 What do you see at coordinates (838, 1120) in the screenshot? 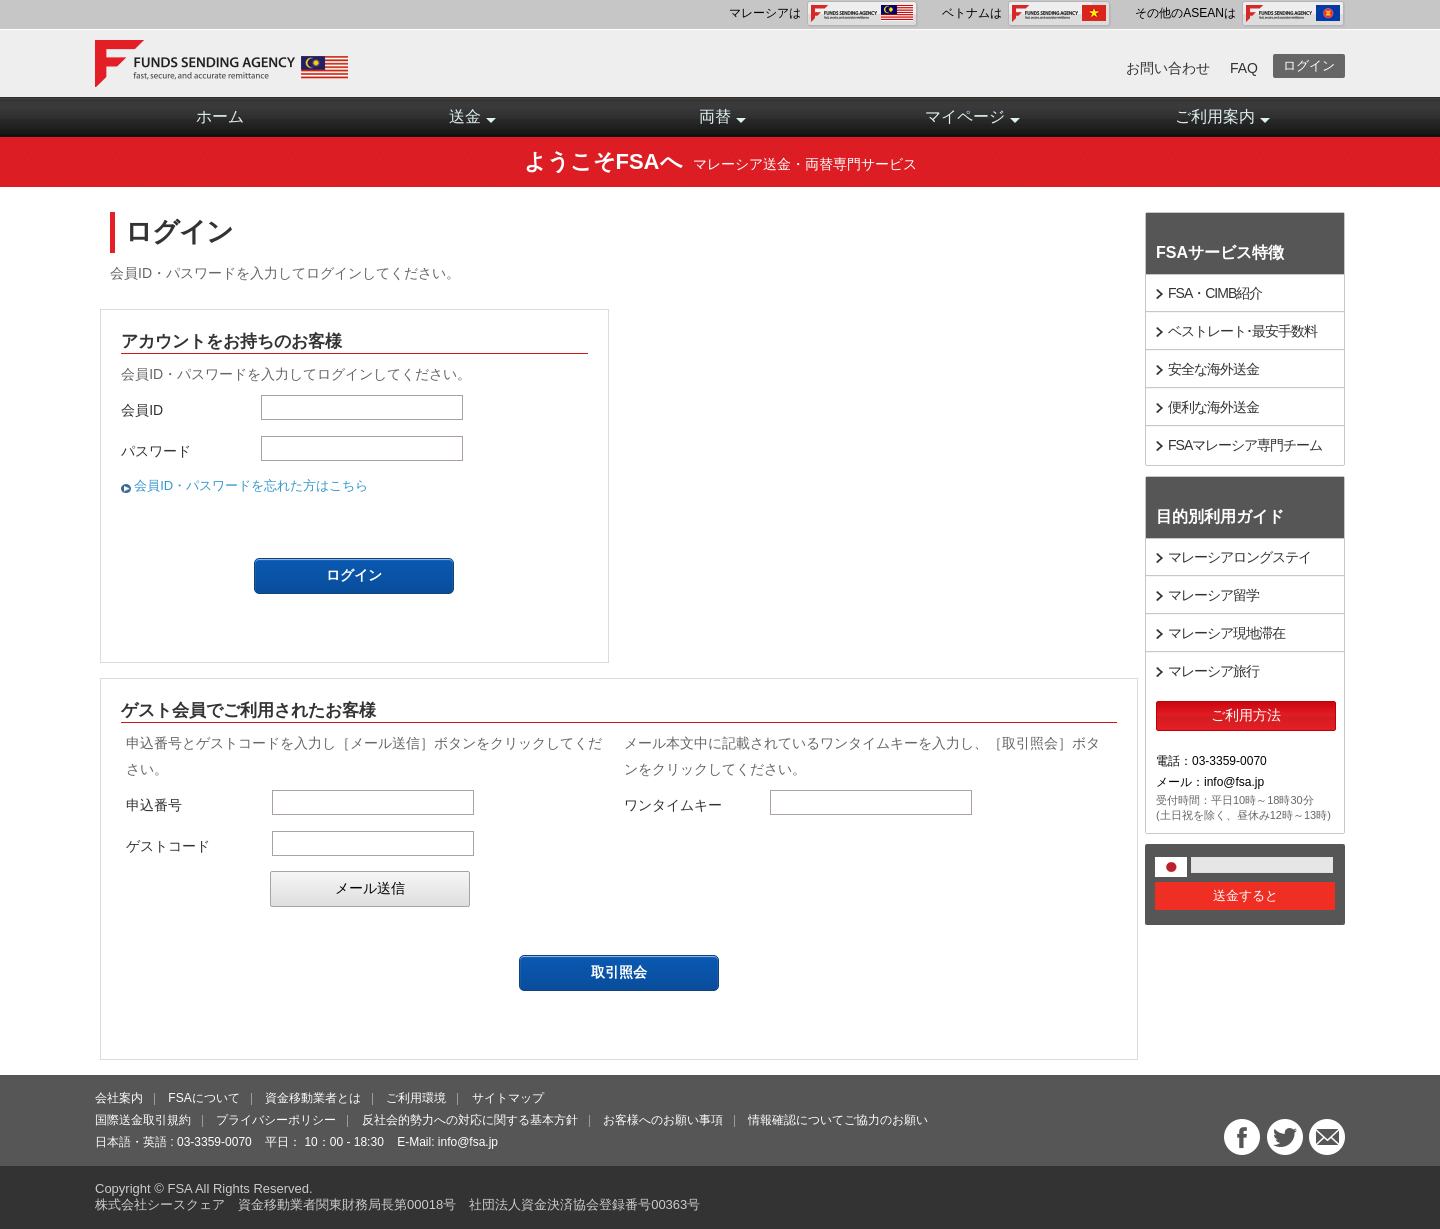
I see `情報確認についてご協力のお願い` at bounding box center [838, 1120].